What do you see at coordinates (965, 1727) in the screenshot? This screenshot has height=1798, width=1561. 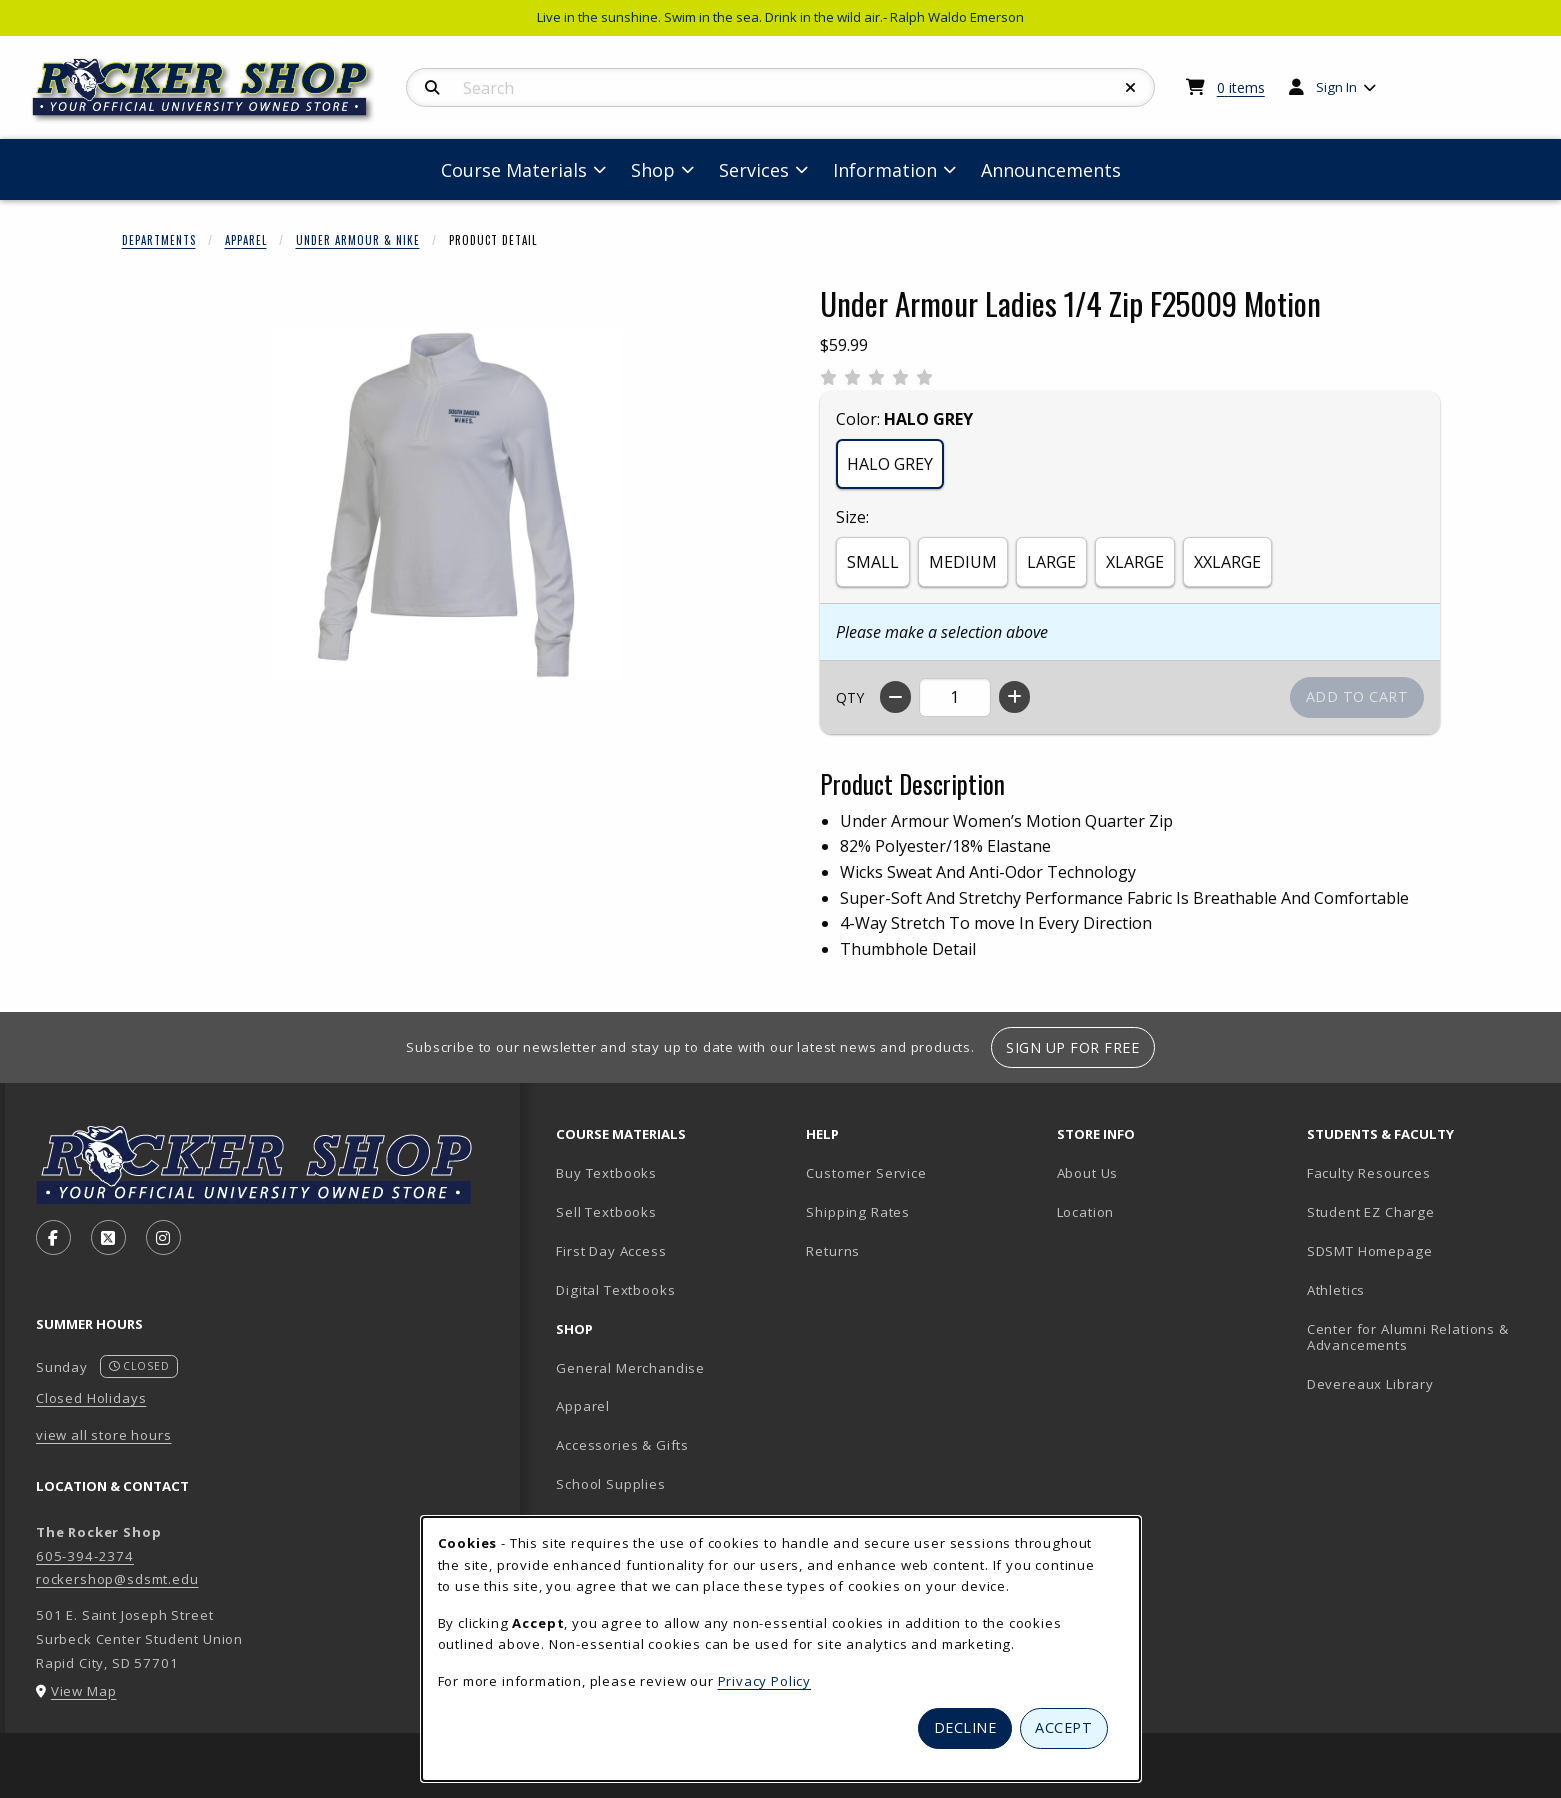 I see `Decline` at bounding box center [965, 1727].